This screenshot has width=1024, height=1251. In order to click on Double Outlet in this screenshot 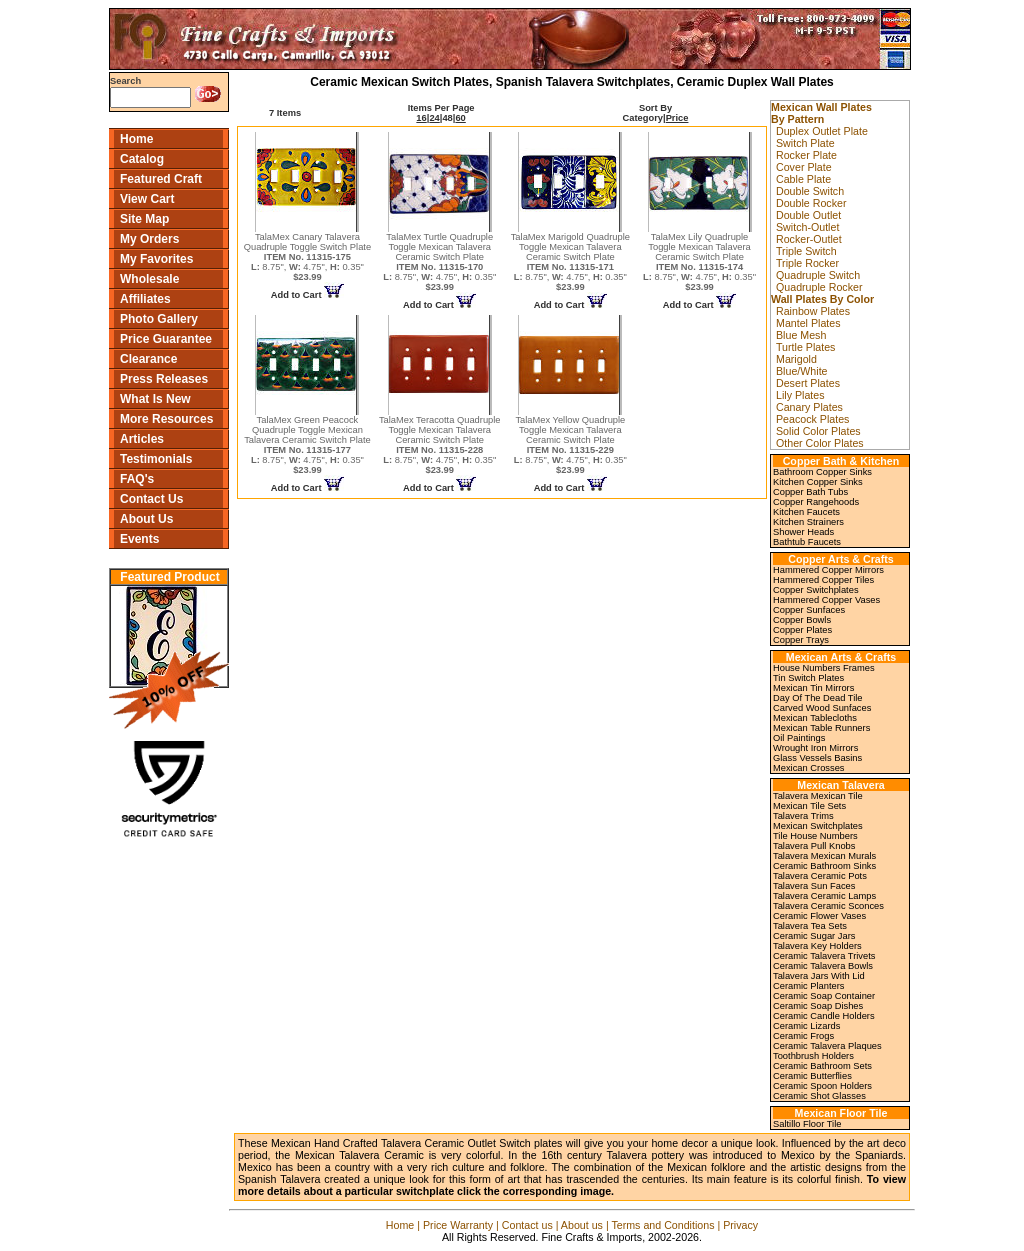, I will do `click(808, 215)`.